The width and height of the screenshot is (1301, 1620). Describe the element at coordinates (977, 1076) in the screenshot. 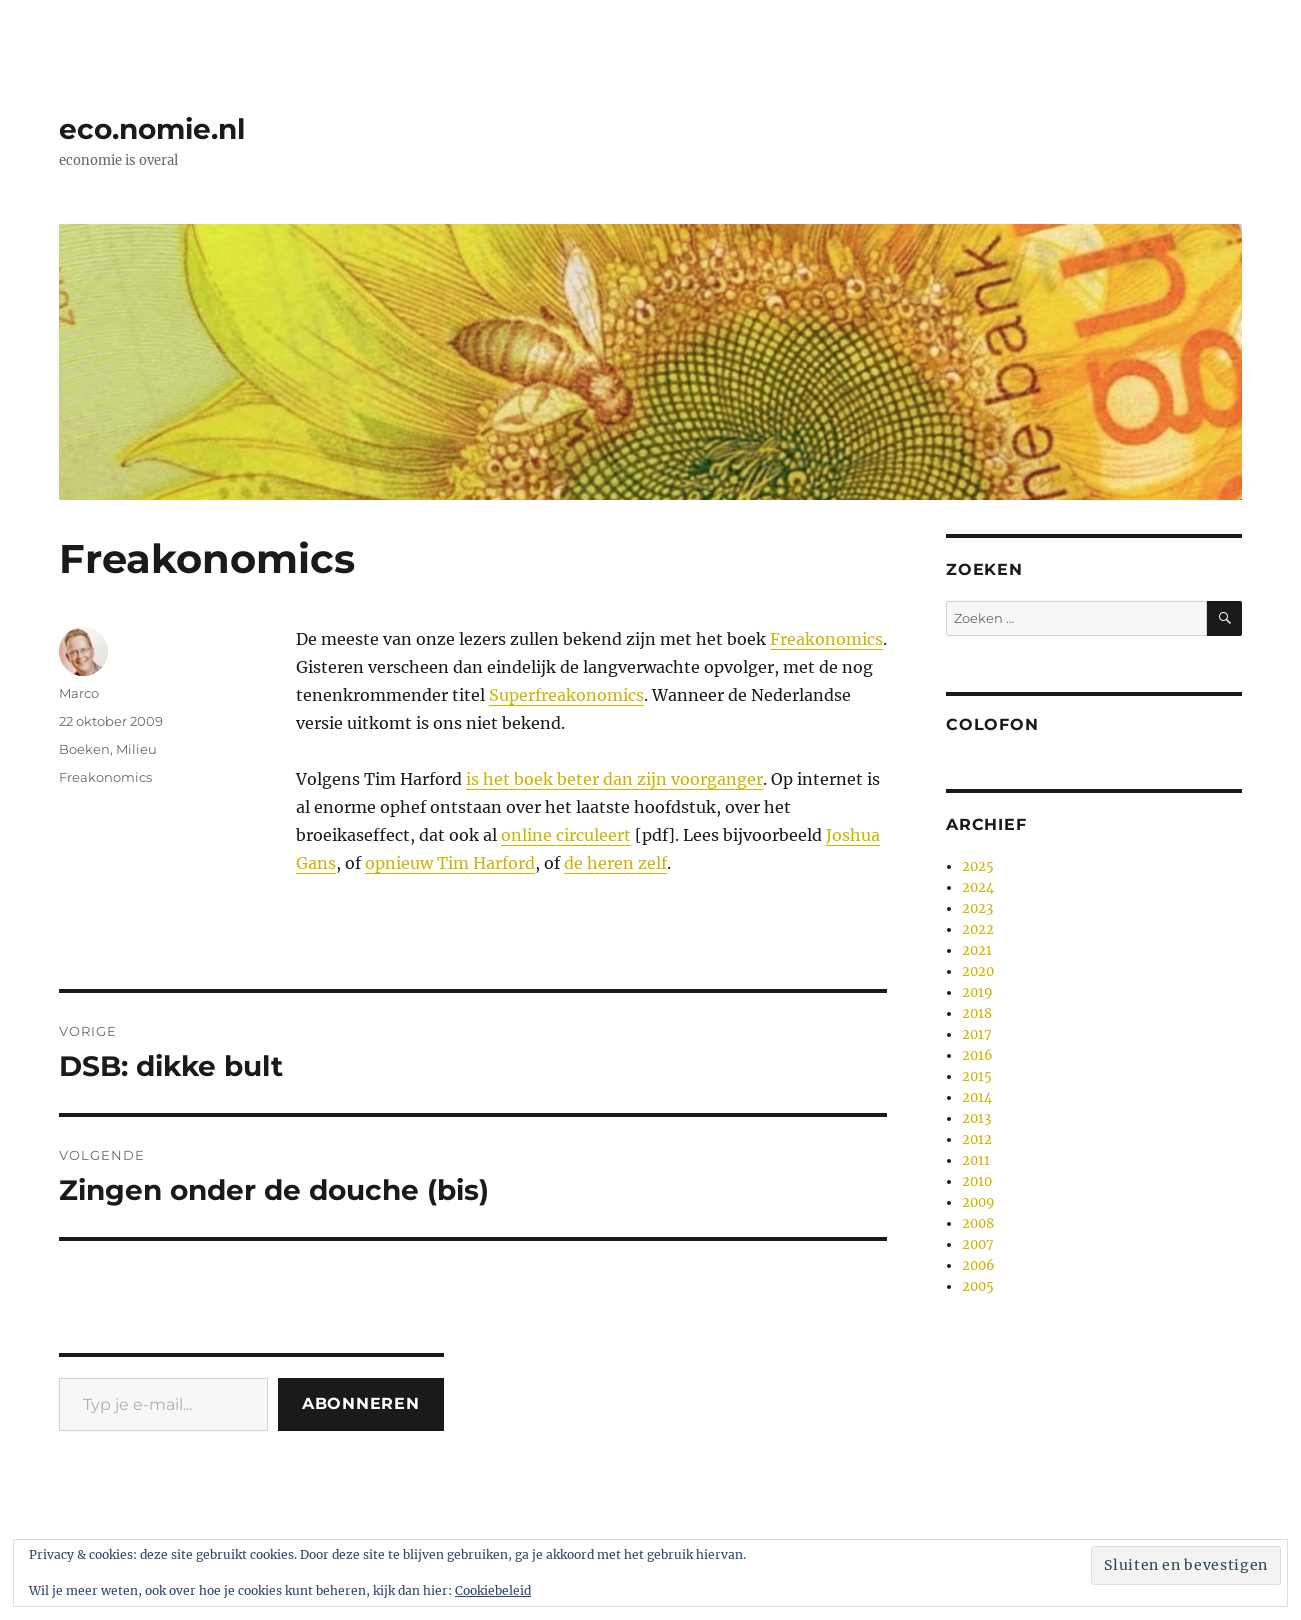

I see `2015` at that location.